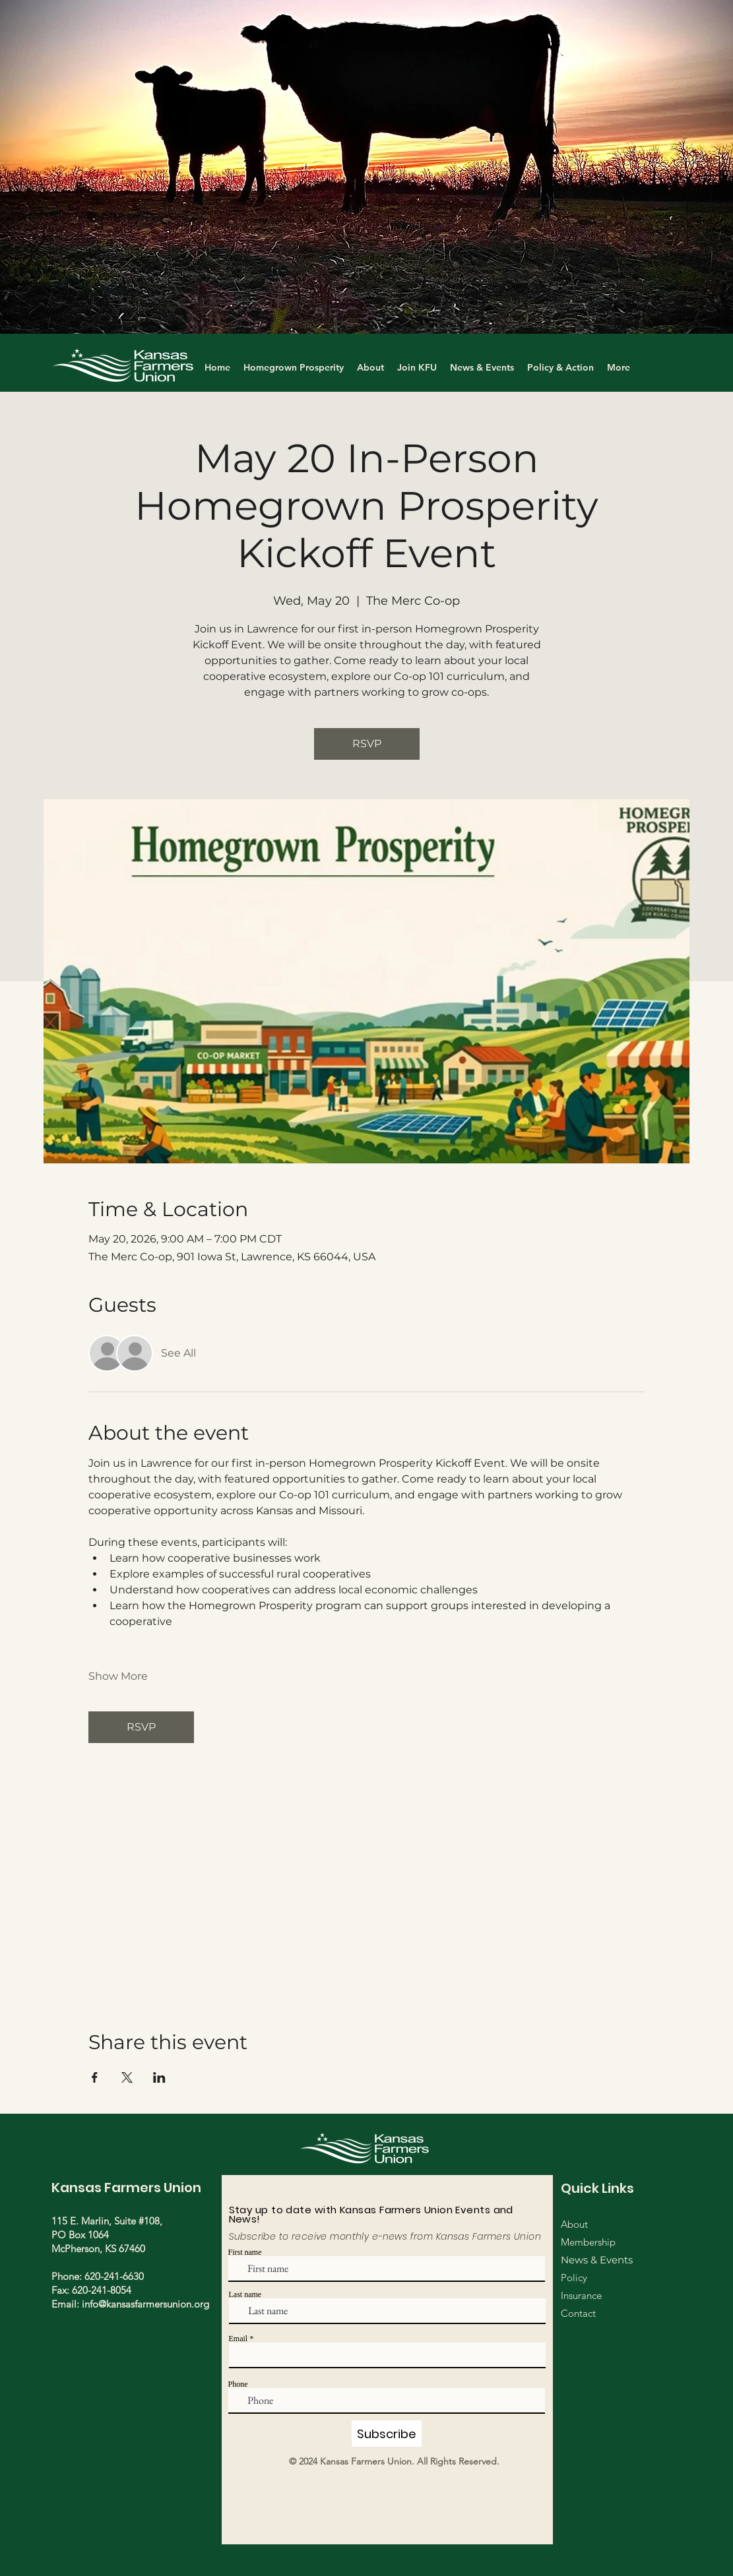 Image resolution: width=733 pixels, height=2576 pixels. What do you see at coordinates (245, 2252) in the screenshot?
I see `First name` at bounding box center [245, 2252].